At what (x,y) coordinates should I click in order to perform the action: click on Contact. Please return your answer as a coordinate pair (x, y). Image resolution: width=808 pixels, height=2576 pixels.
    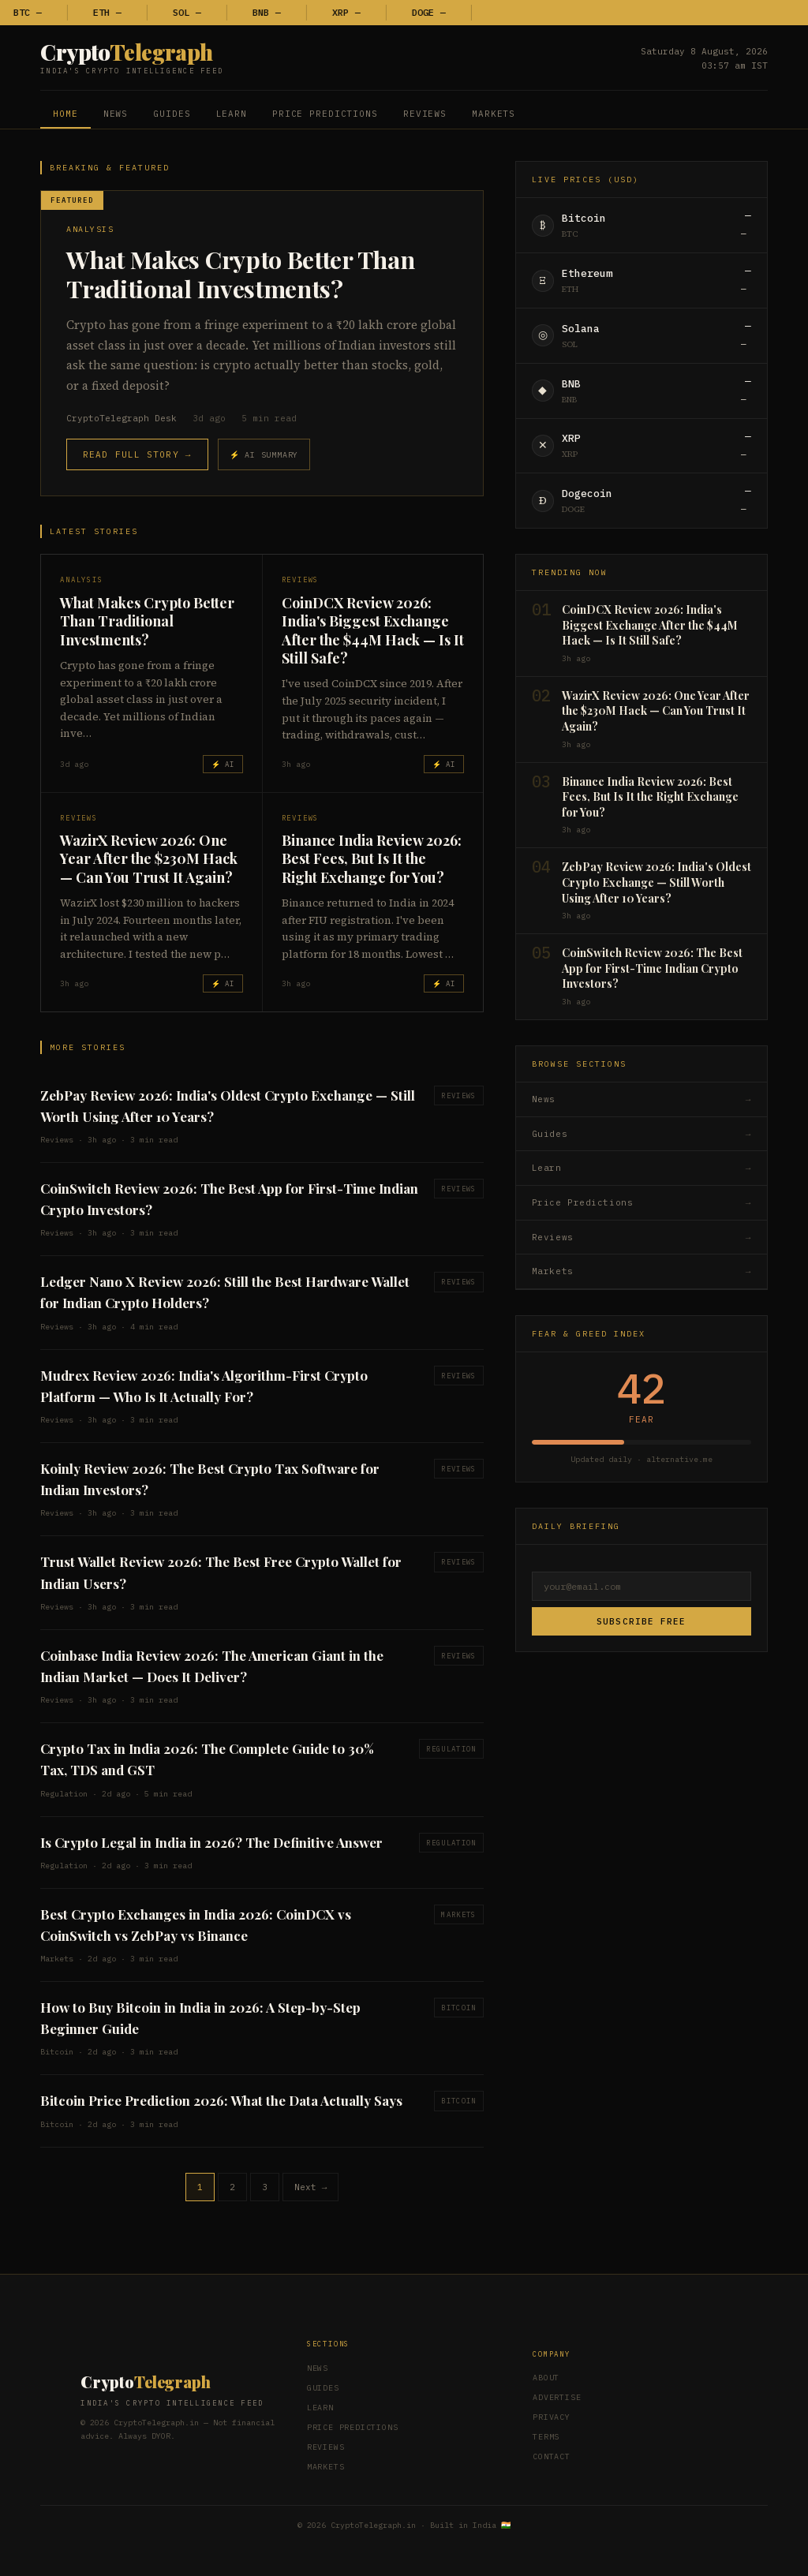
    Looking at the image, I should click on (551, 2456).